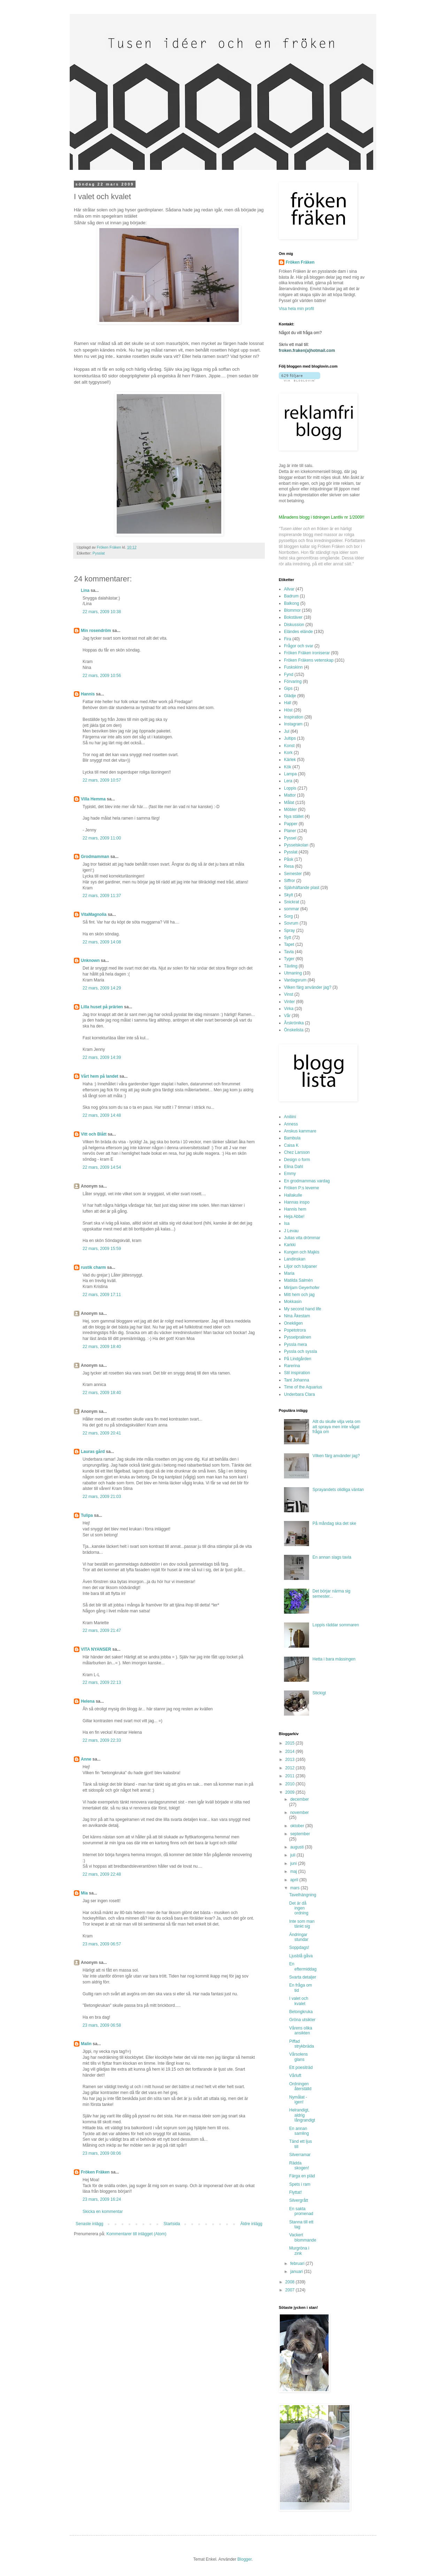 This screenshot has height=2576, width=446. What do you see at coordinates (289, 1273) in the screenshot?
I see `Maria` at bounding box center [289, 1273].